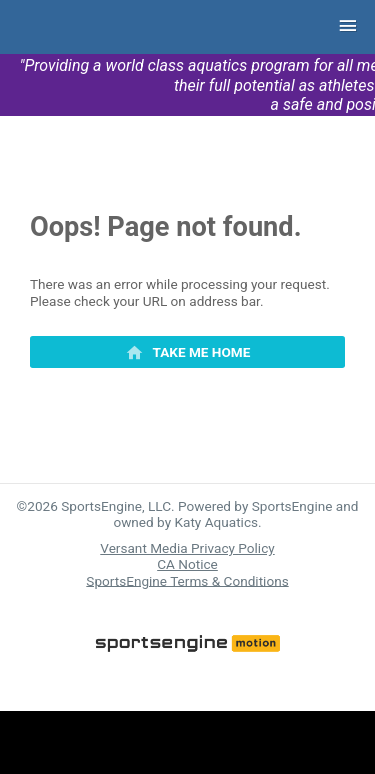  I want to click on Versant Media Privacy Policy, so click(187, 548).